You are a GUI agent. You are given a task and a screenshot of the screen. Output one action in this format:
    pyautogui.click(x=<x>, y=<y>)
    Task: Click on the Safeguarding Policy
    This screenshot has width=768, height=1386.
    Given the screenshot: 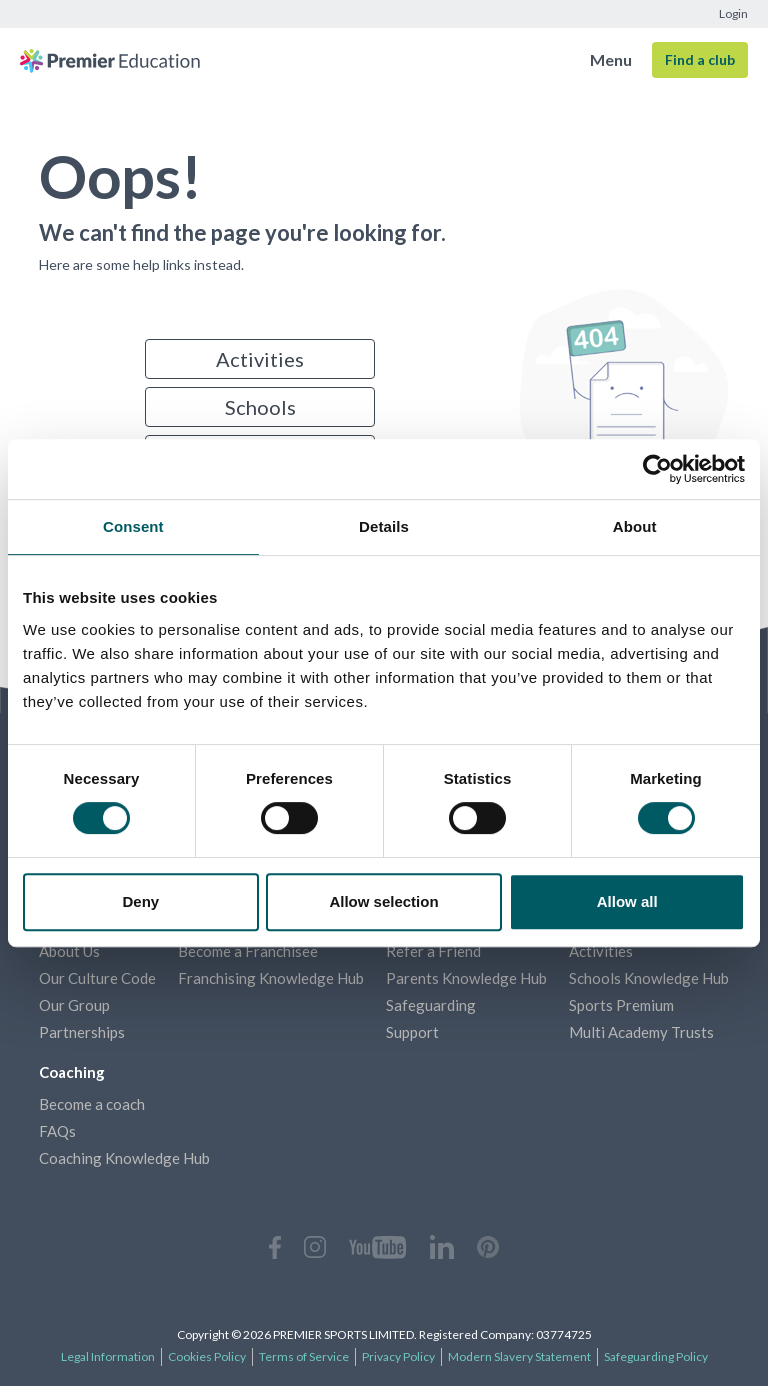 What is the action you would take?
    pyautogui.click(x=656, y=1356)
    